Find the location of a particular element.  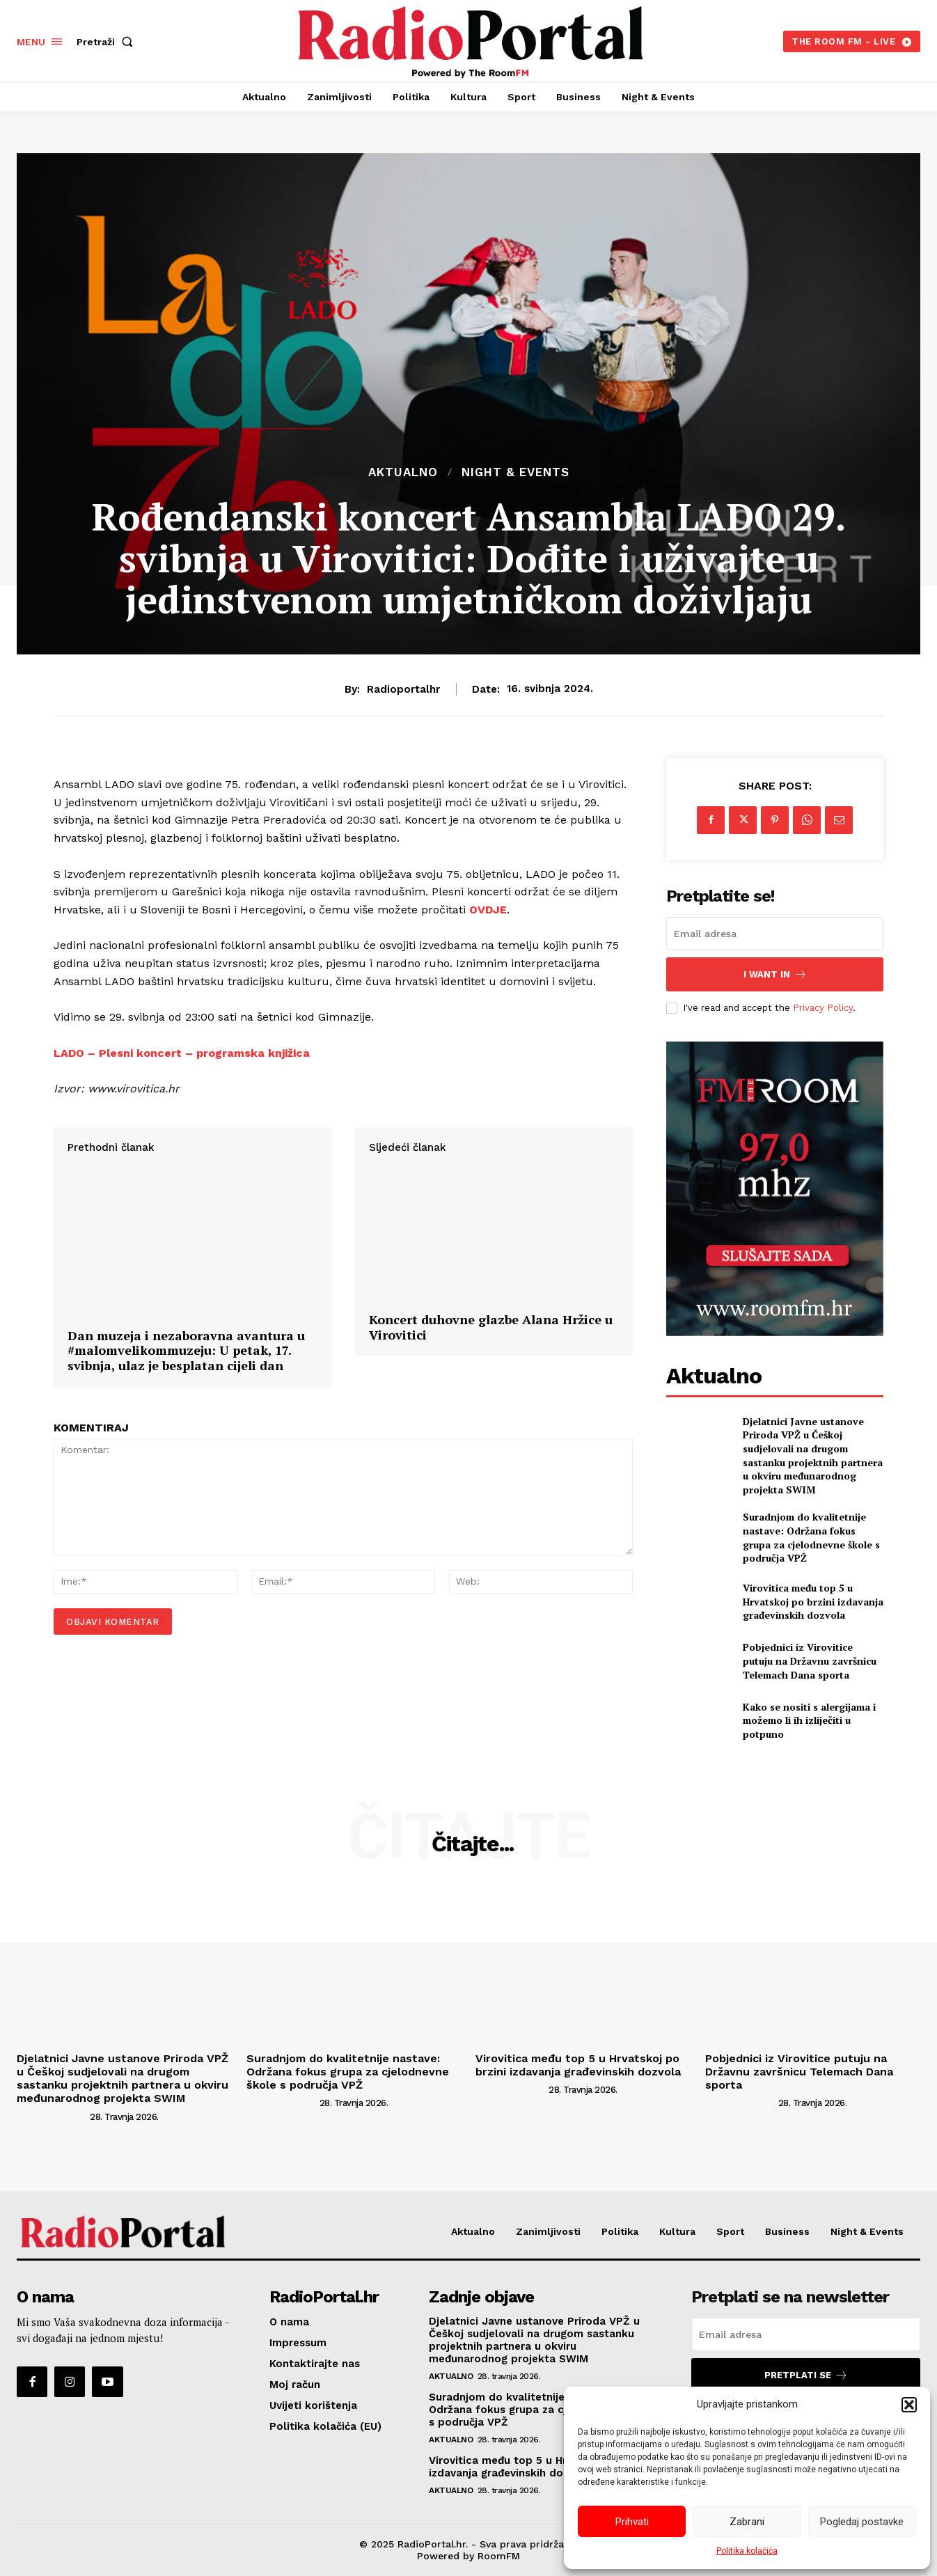

Aktualno is located at coordinates (403, 472).